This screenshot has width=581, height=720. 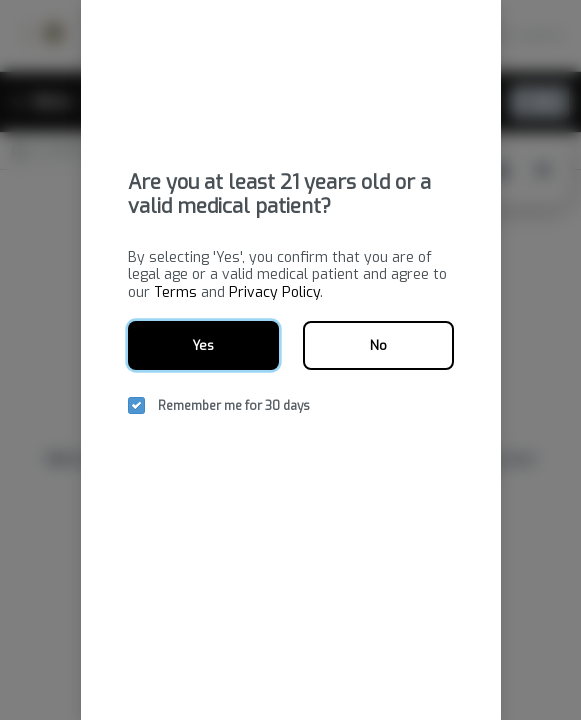 What do you see at coordinates (274, 292) in the screenshot?
I see `Privacy Policy` at bounding box center [274, 292].